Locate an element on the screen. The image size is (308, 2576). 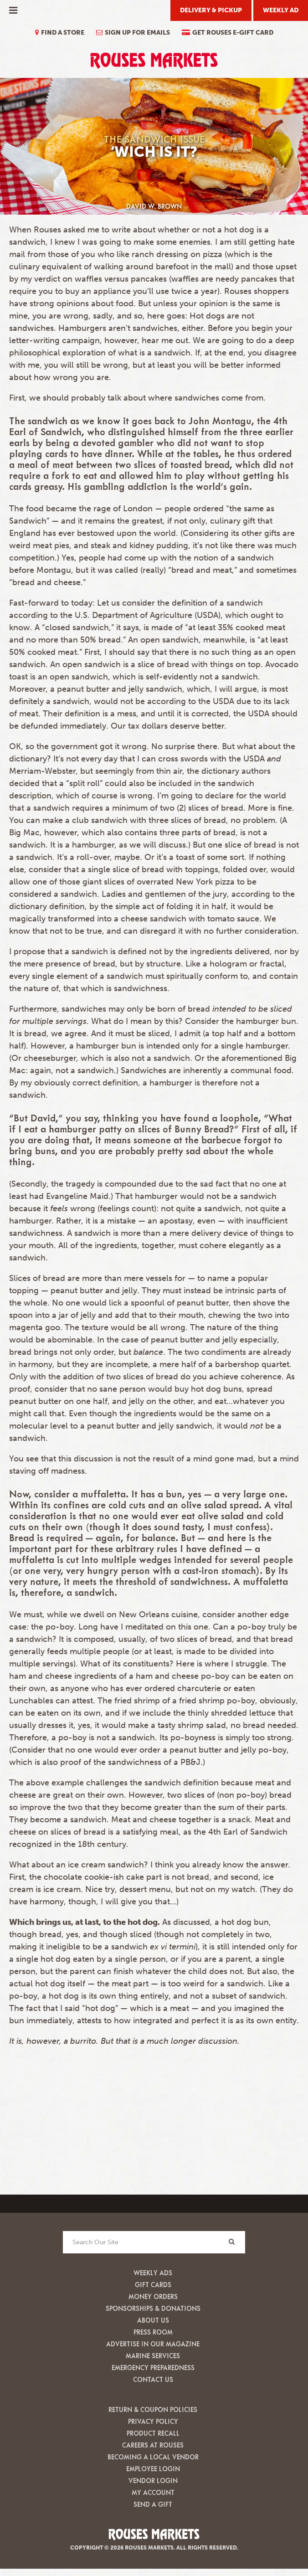
Vendor Login is located at coordinates (153, 2480).